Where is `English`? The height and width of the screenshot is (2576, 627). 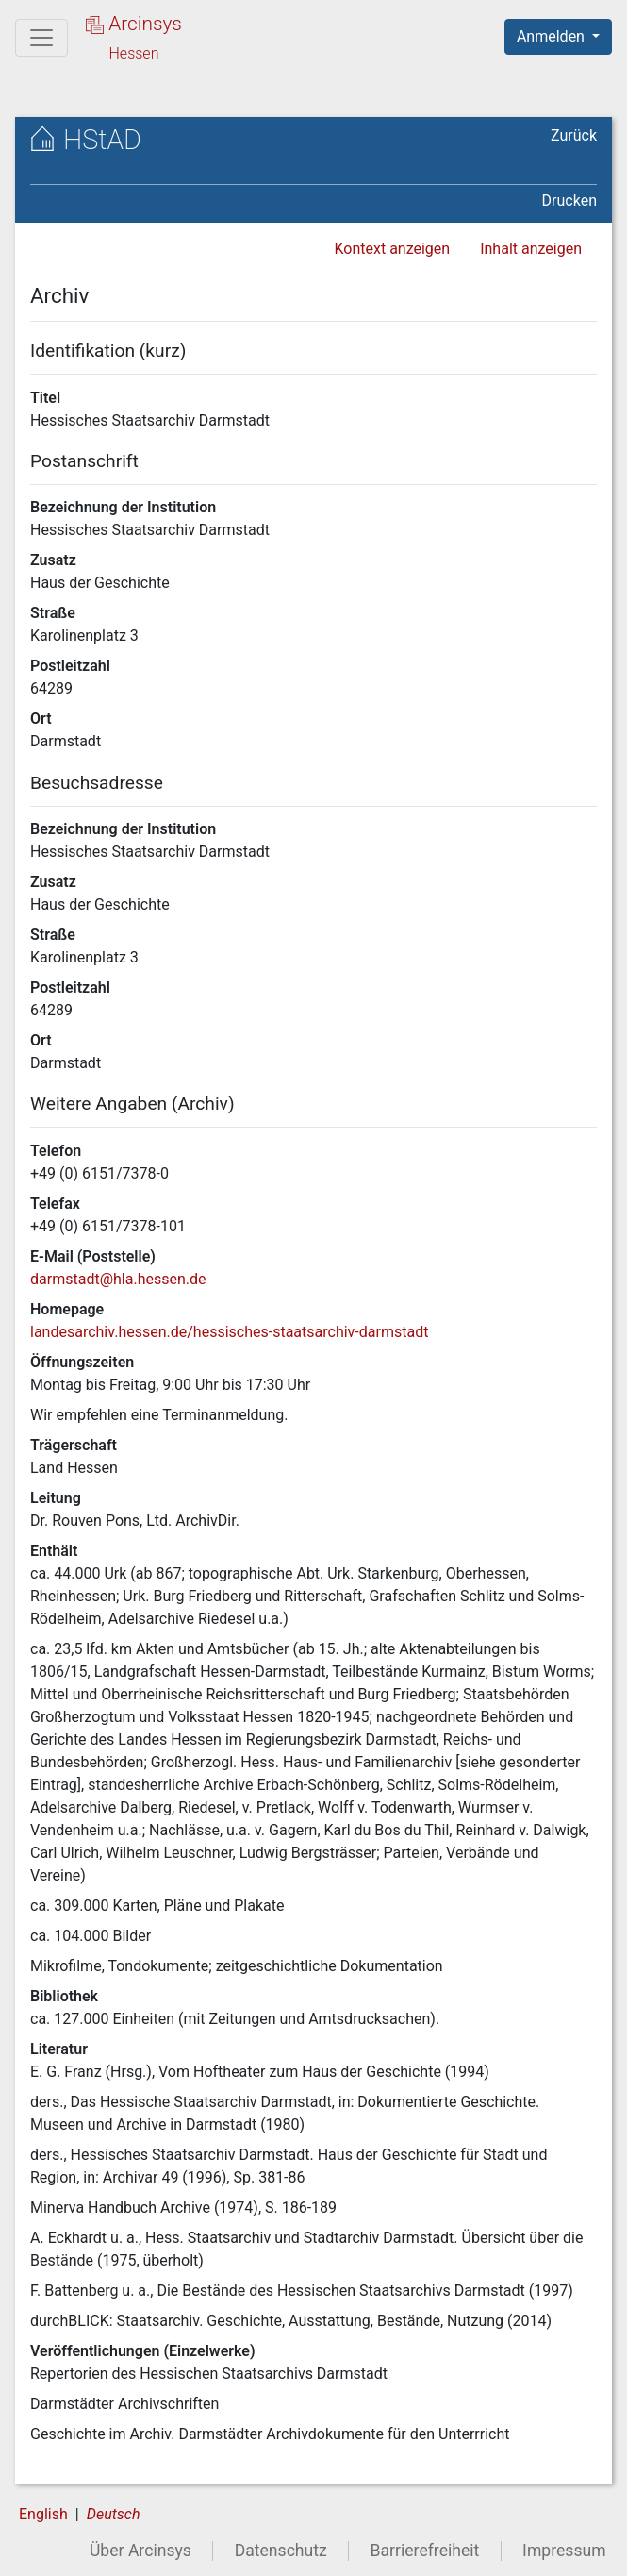
English is located at coordinates (43, 2514).